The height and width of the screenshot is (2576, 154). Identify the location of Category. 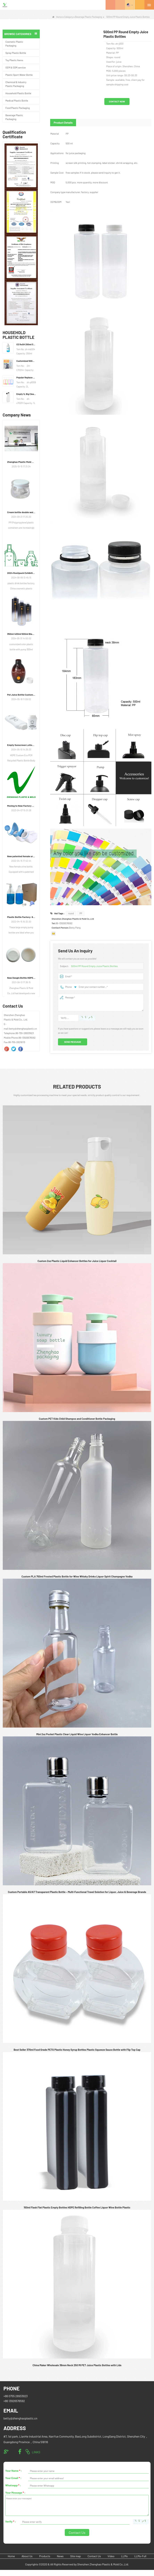
(68, 16).